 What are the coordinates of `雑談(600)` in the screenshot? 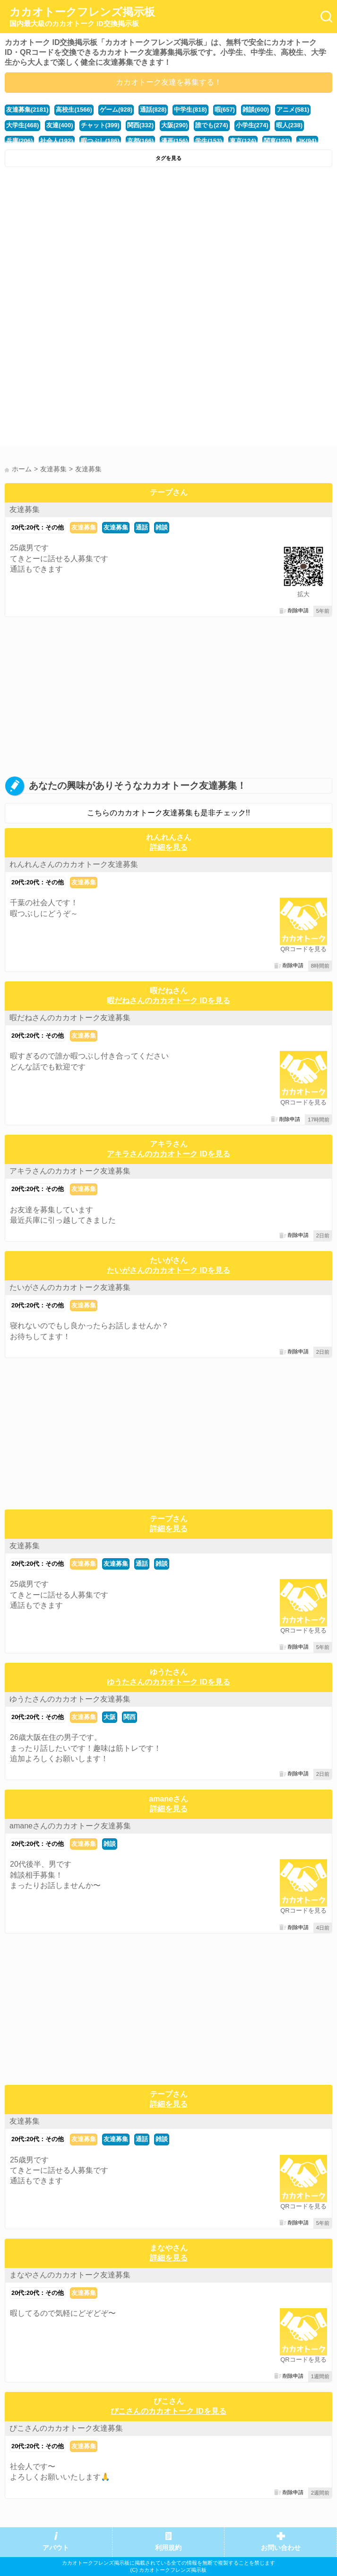 It's located at (255, 109).